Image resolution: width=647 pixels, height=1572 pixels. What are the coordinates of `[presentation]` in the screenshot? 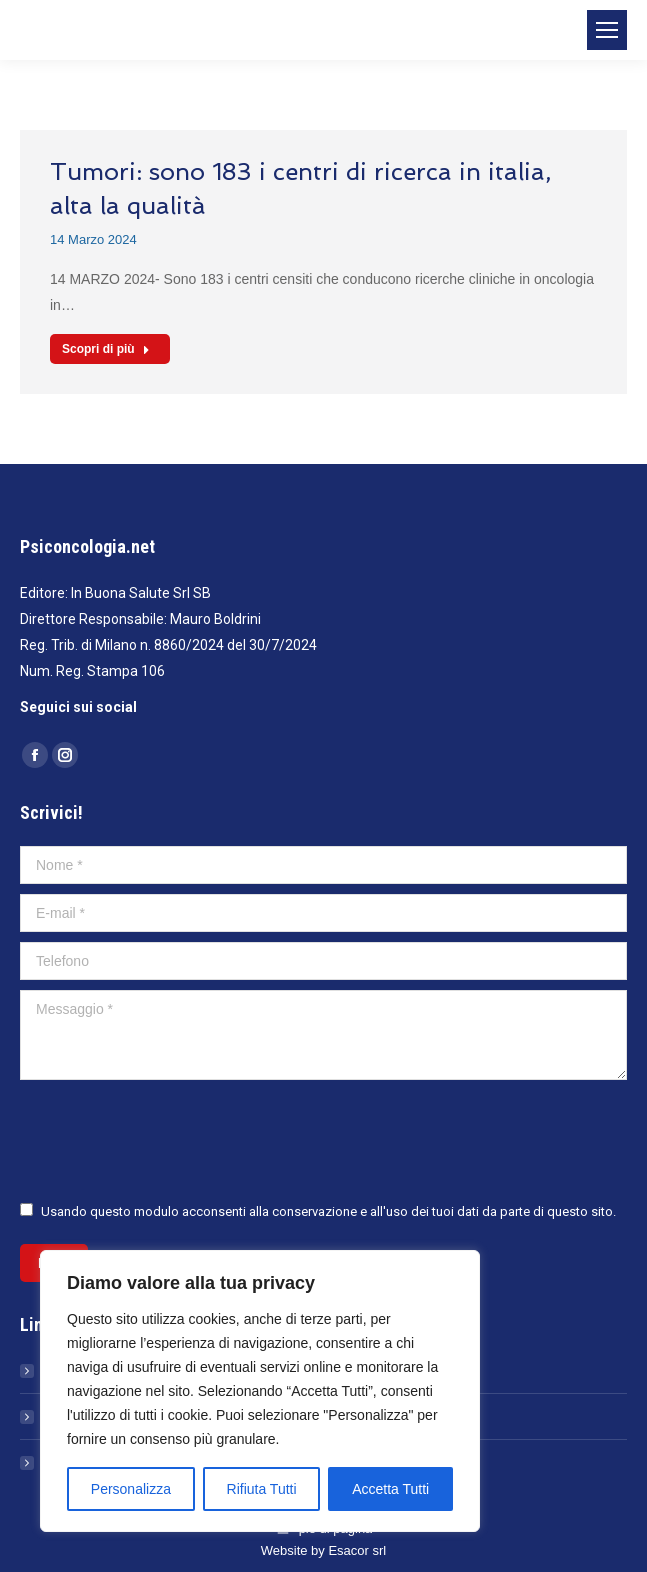 It's located at (172, 1139).